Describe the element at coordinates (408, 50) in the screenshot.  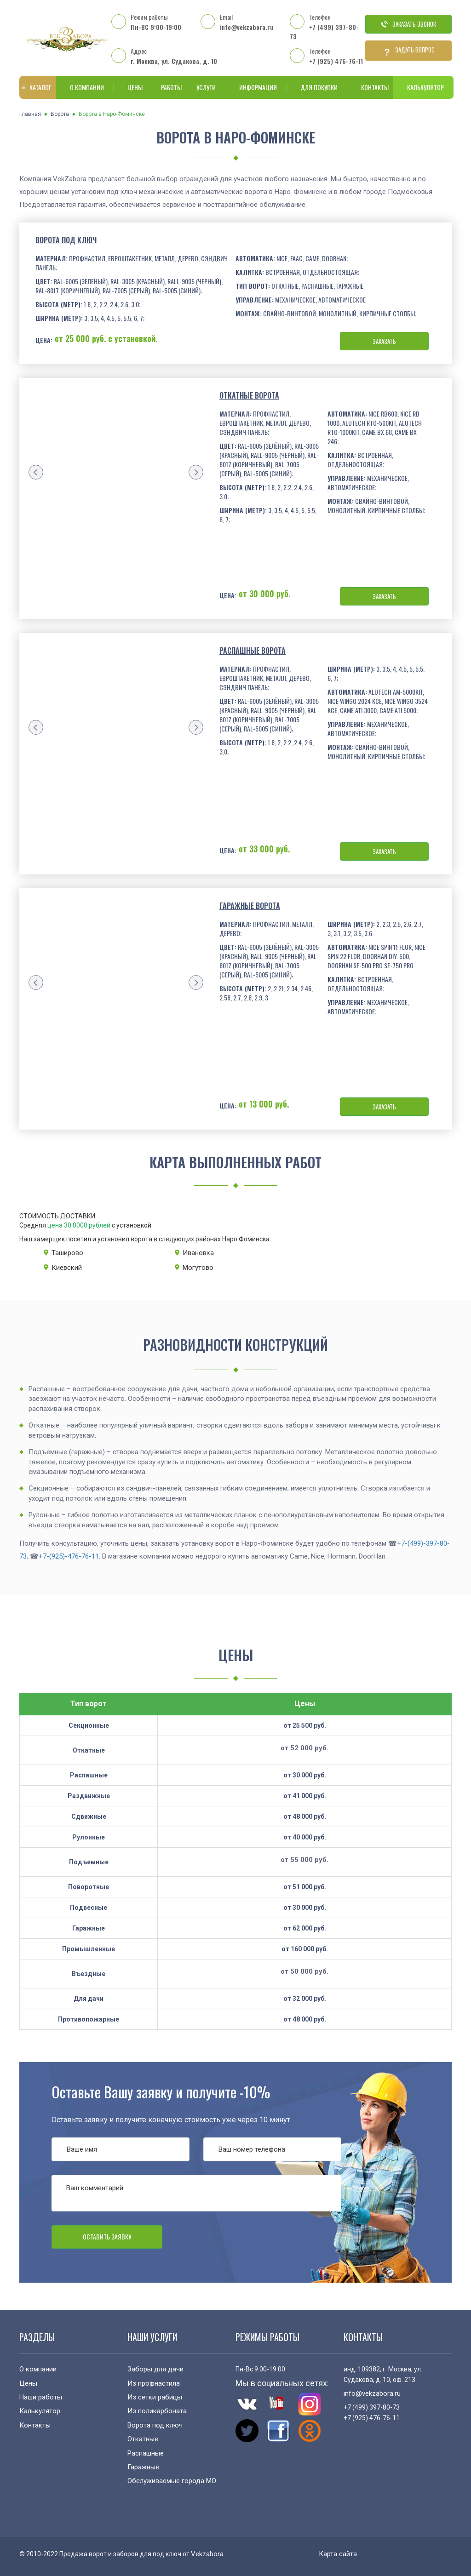
I see `Задать вопрос` at that location.